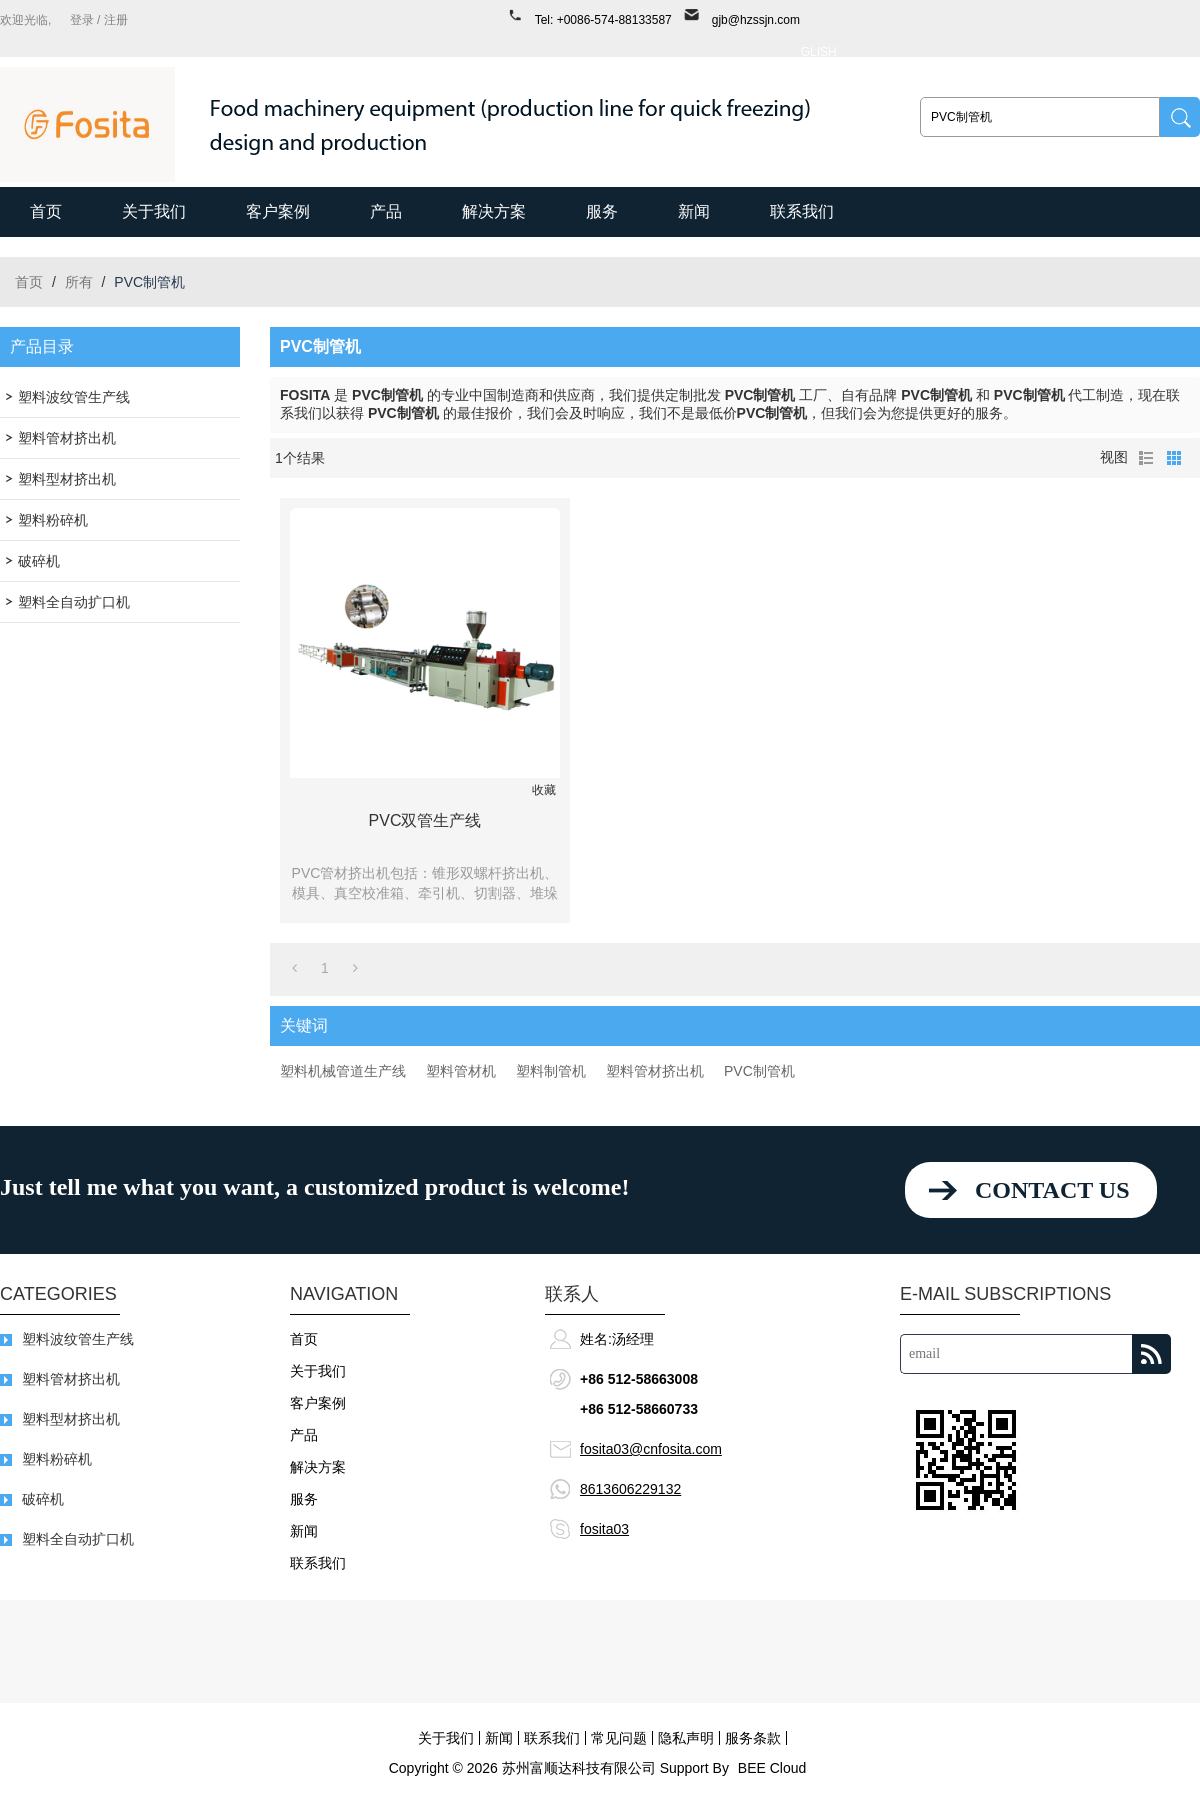 The width and height of the screenshot is (1200, 1803). Describe the element at coordinates (630, 1489) in the screenshot. I see `8613606229132` at that location.